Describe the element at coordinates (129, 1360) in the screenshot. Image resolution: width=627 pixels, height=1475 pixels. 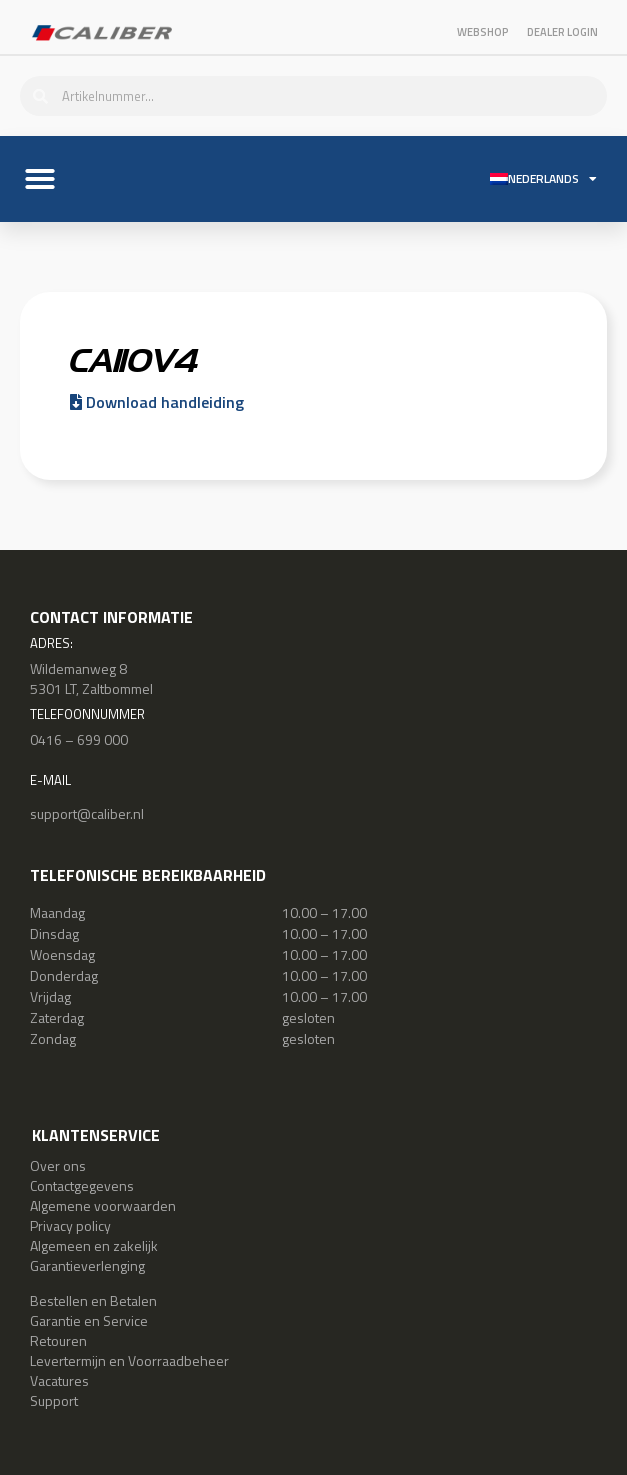
I see `Levertermijn en Voorraadbeheer` at that location.